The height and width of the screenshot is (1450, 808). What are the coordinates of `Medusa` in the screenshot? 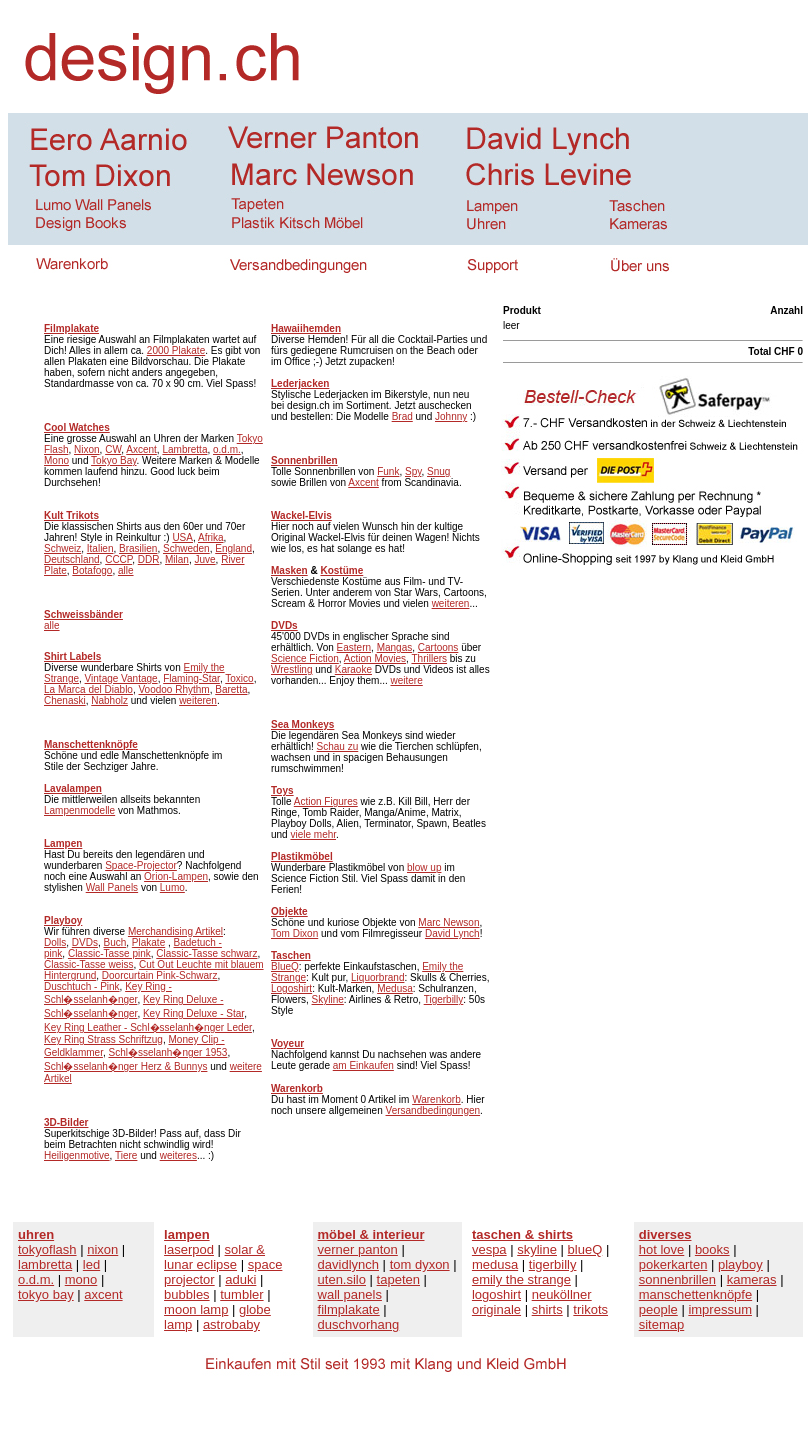 It's located at (395, 988).